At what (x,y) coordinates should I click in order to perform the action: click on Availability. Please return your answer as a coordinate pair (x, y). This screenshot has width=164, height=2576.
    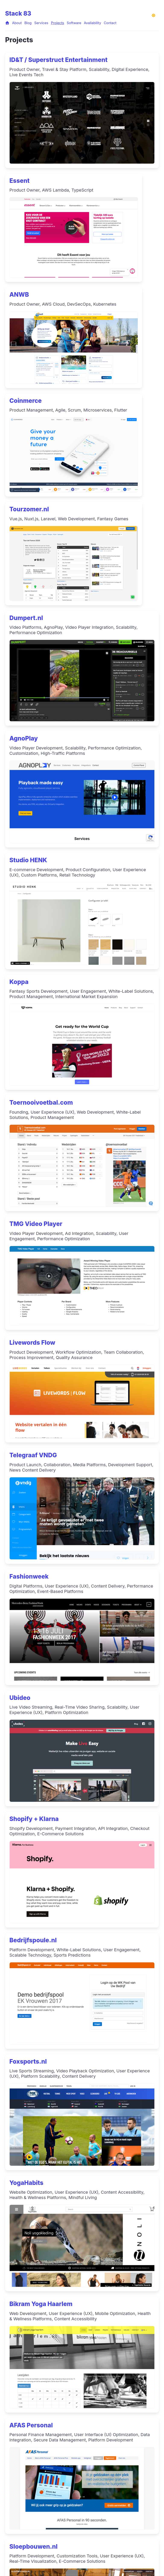
    Looking at the image, I should click on (92, 23).